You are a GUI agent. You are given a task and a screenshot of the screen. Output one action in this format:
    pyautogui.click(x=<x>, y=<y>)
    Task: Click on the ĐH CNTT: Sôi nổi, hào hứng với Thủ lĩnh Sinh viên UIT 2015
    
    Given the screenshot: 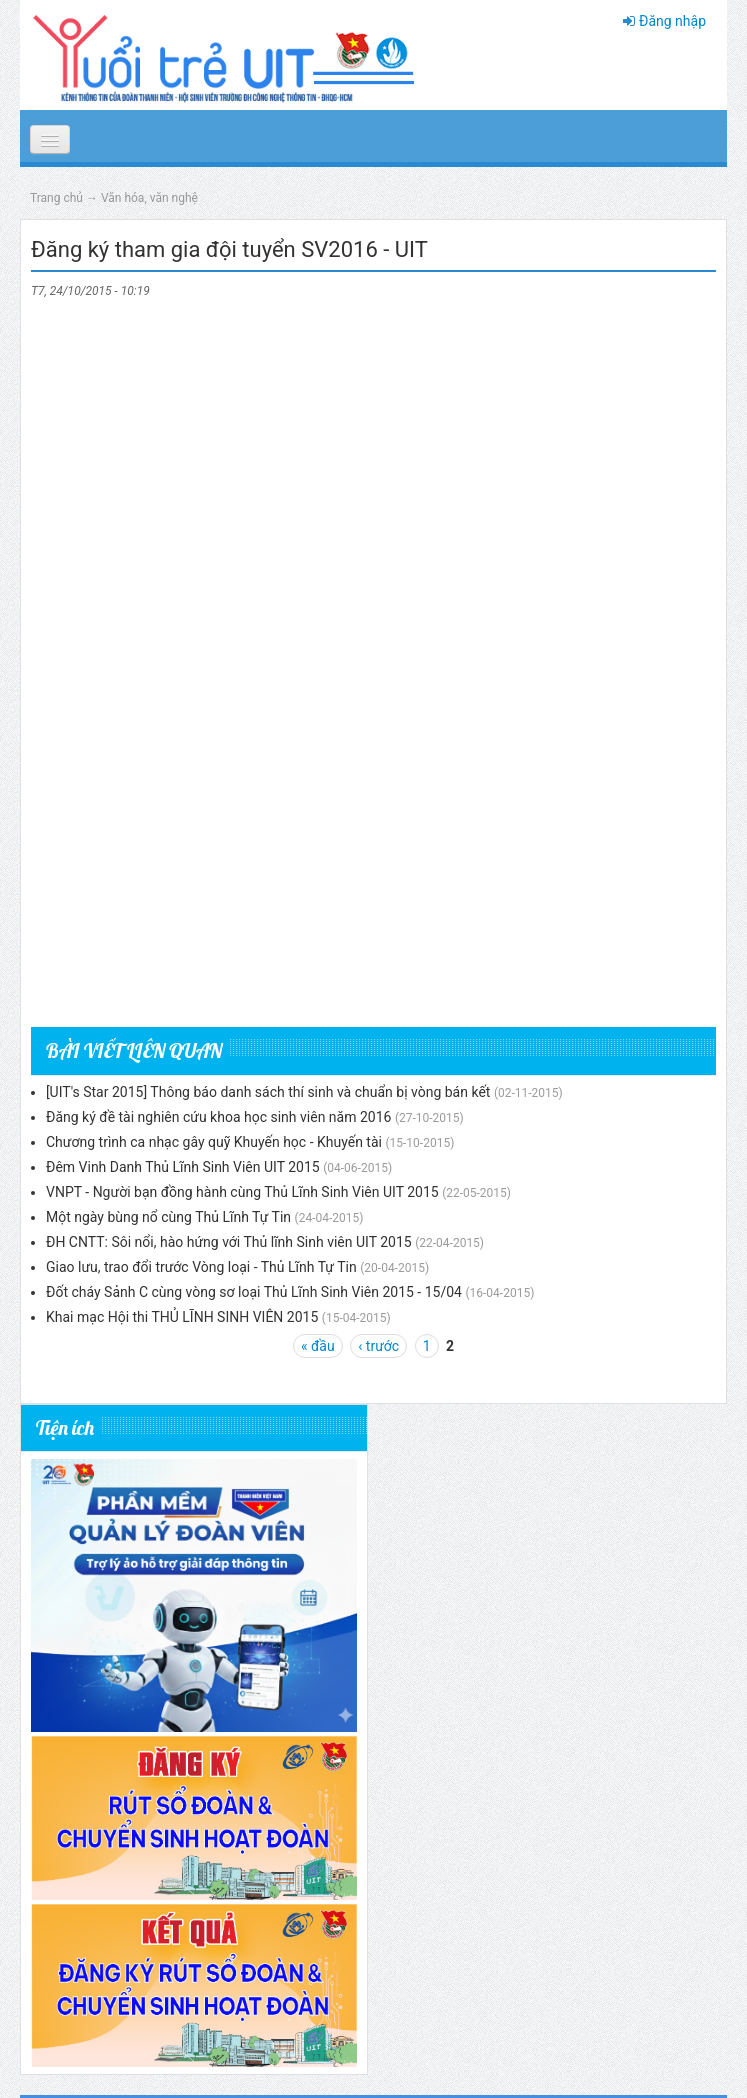 What is the action you would take?
    pyautogui.click(x=229, y=1242)
    